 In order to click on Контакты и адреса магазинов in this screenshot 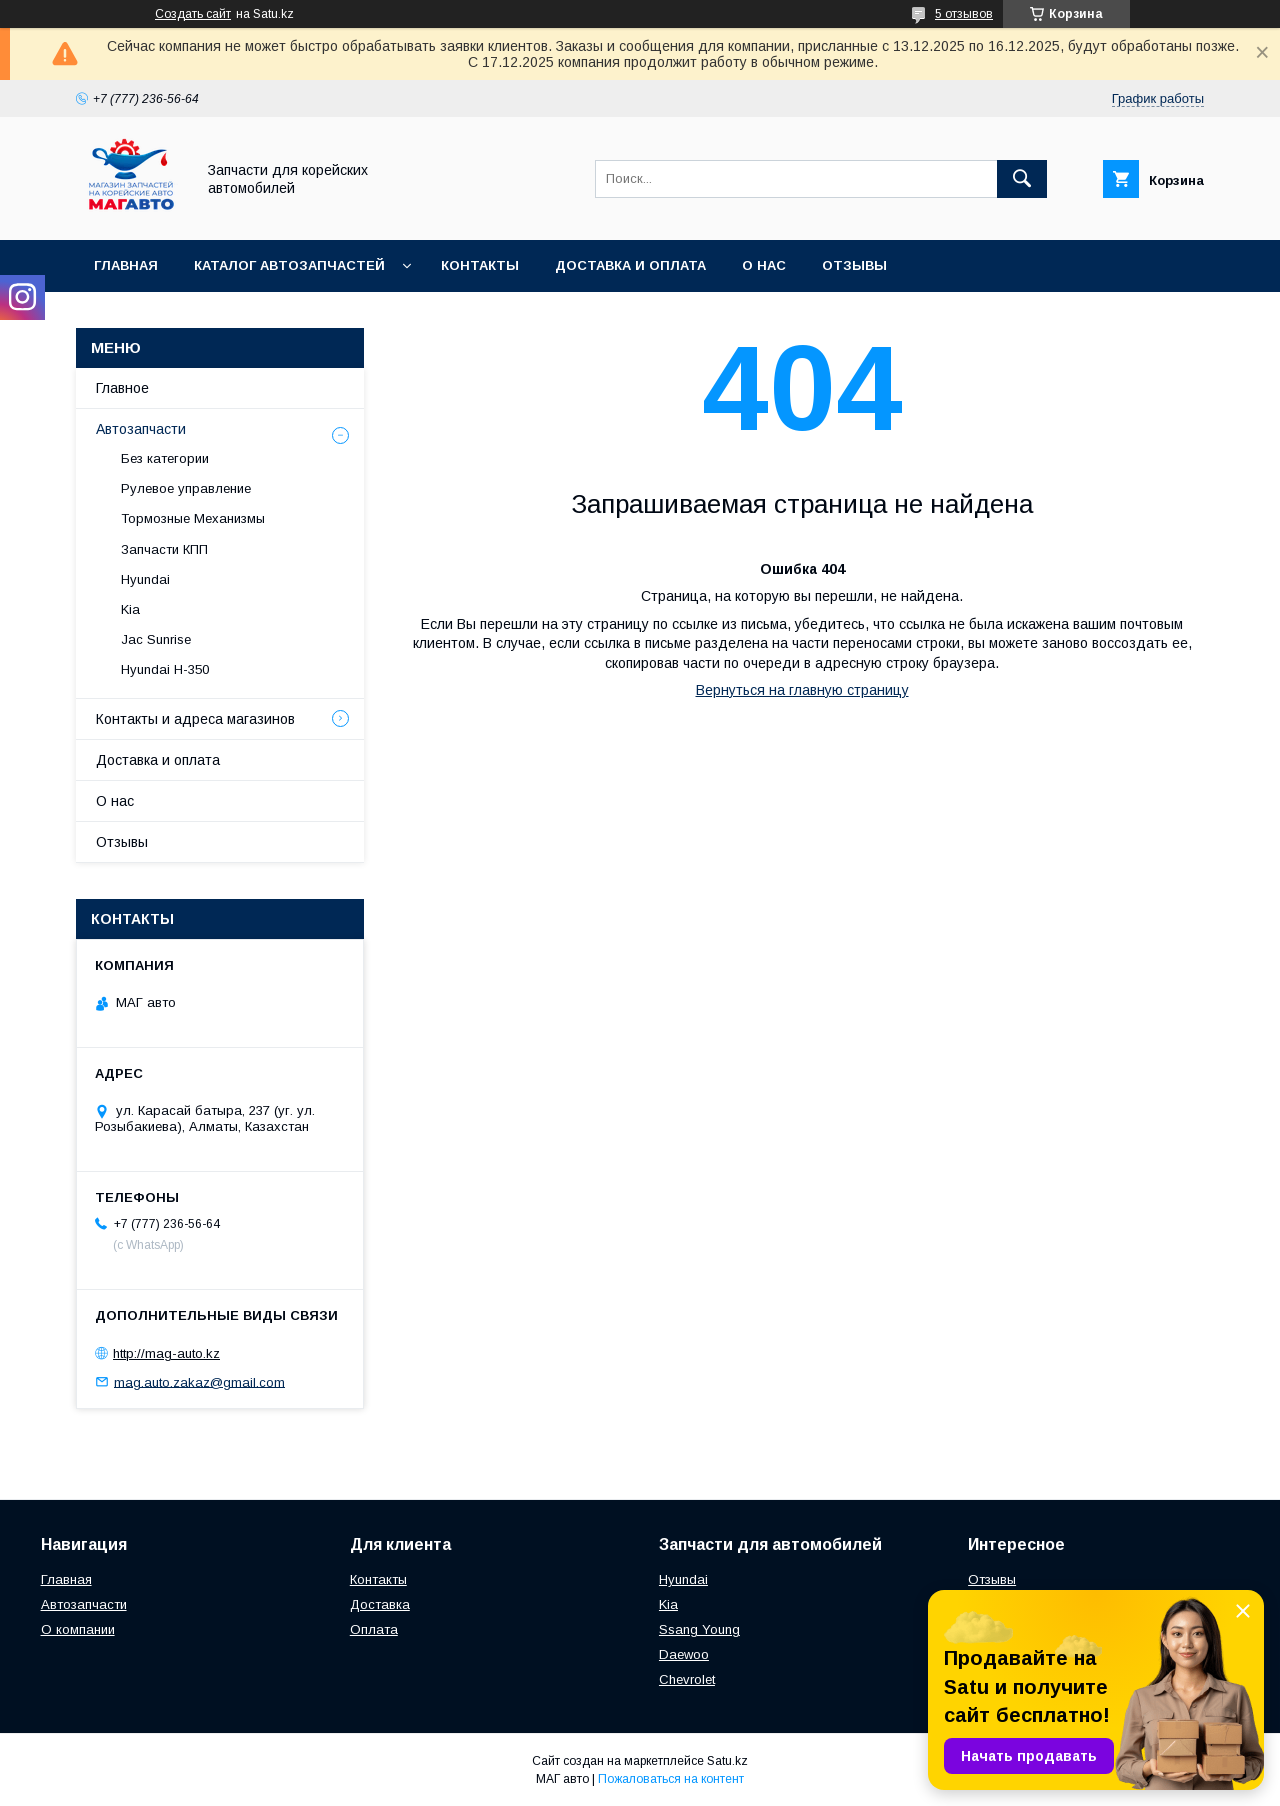, I will do `click(195, 719)`.